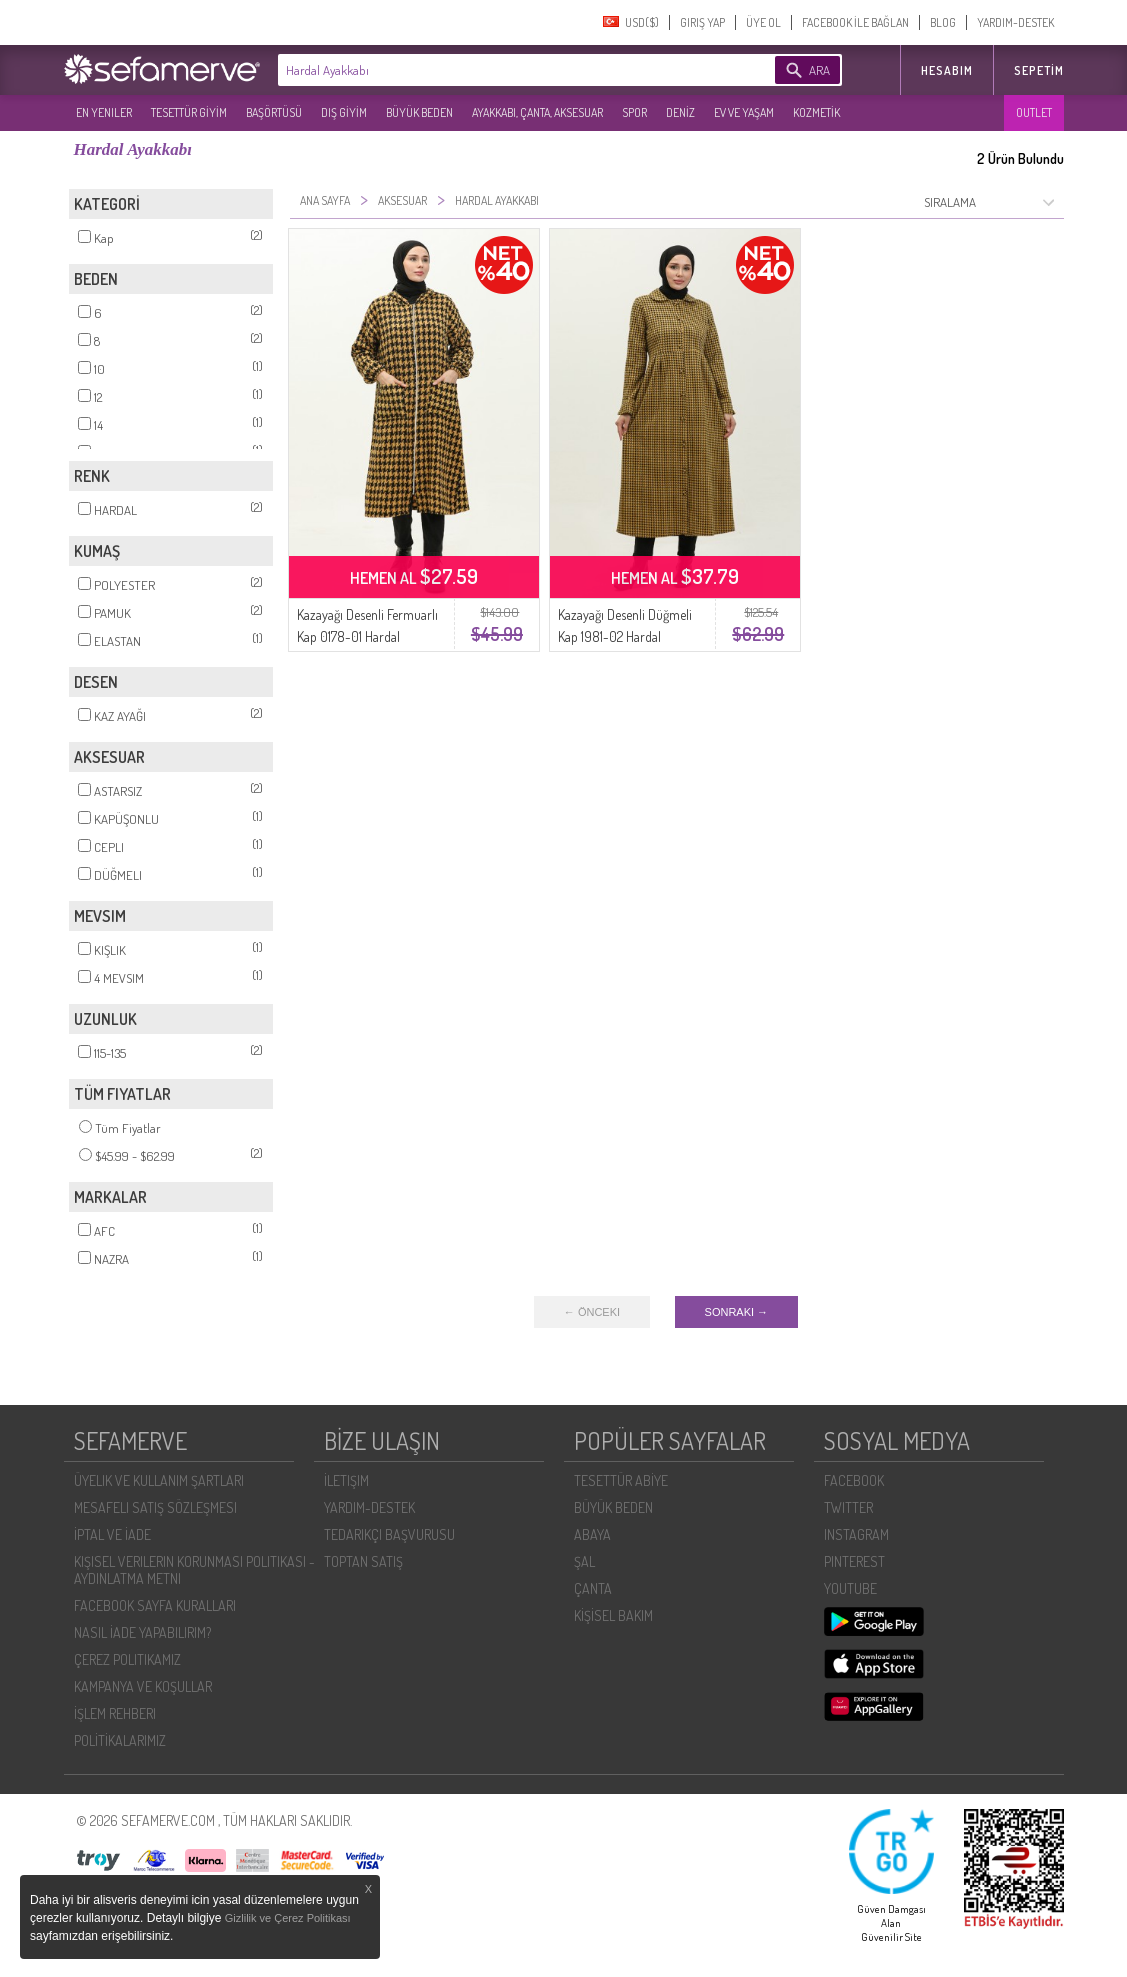 The width and height of the screenshot is (1127, 1977). What do you see at coordinates (850, 1588) in the screenshot?
I see `YOUTUBE` at bounding box center [850, 1588].